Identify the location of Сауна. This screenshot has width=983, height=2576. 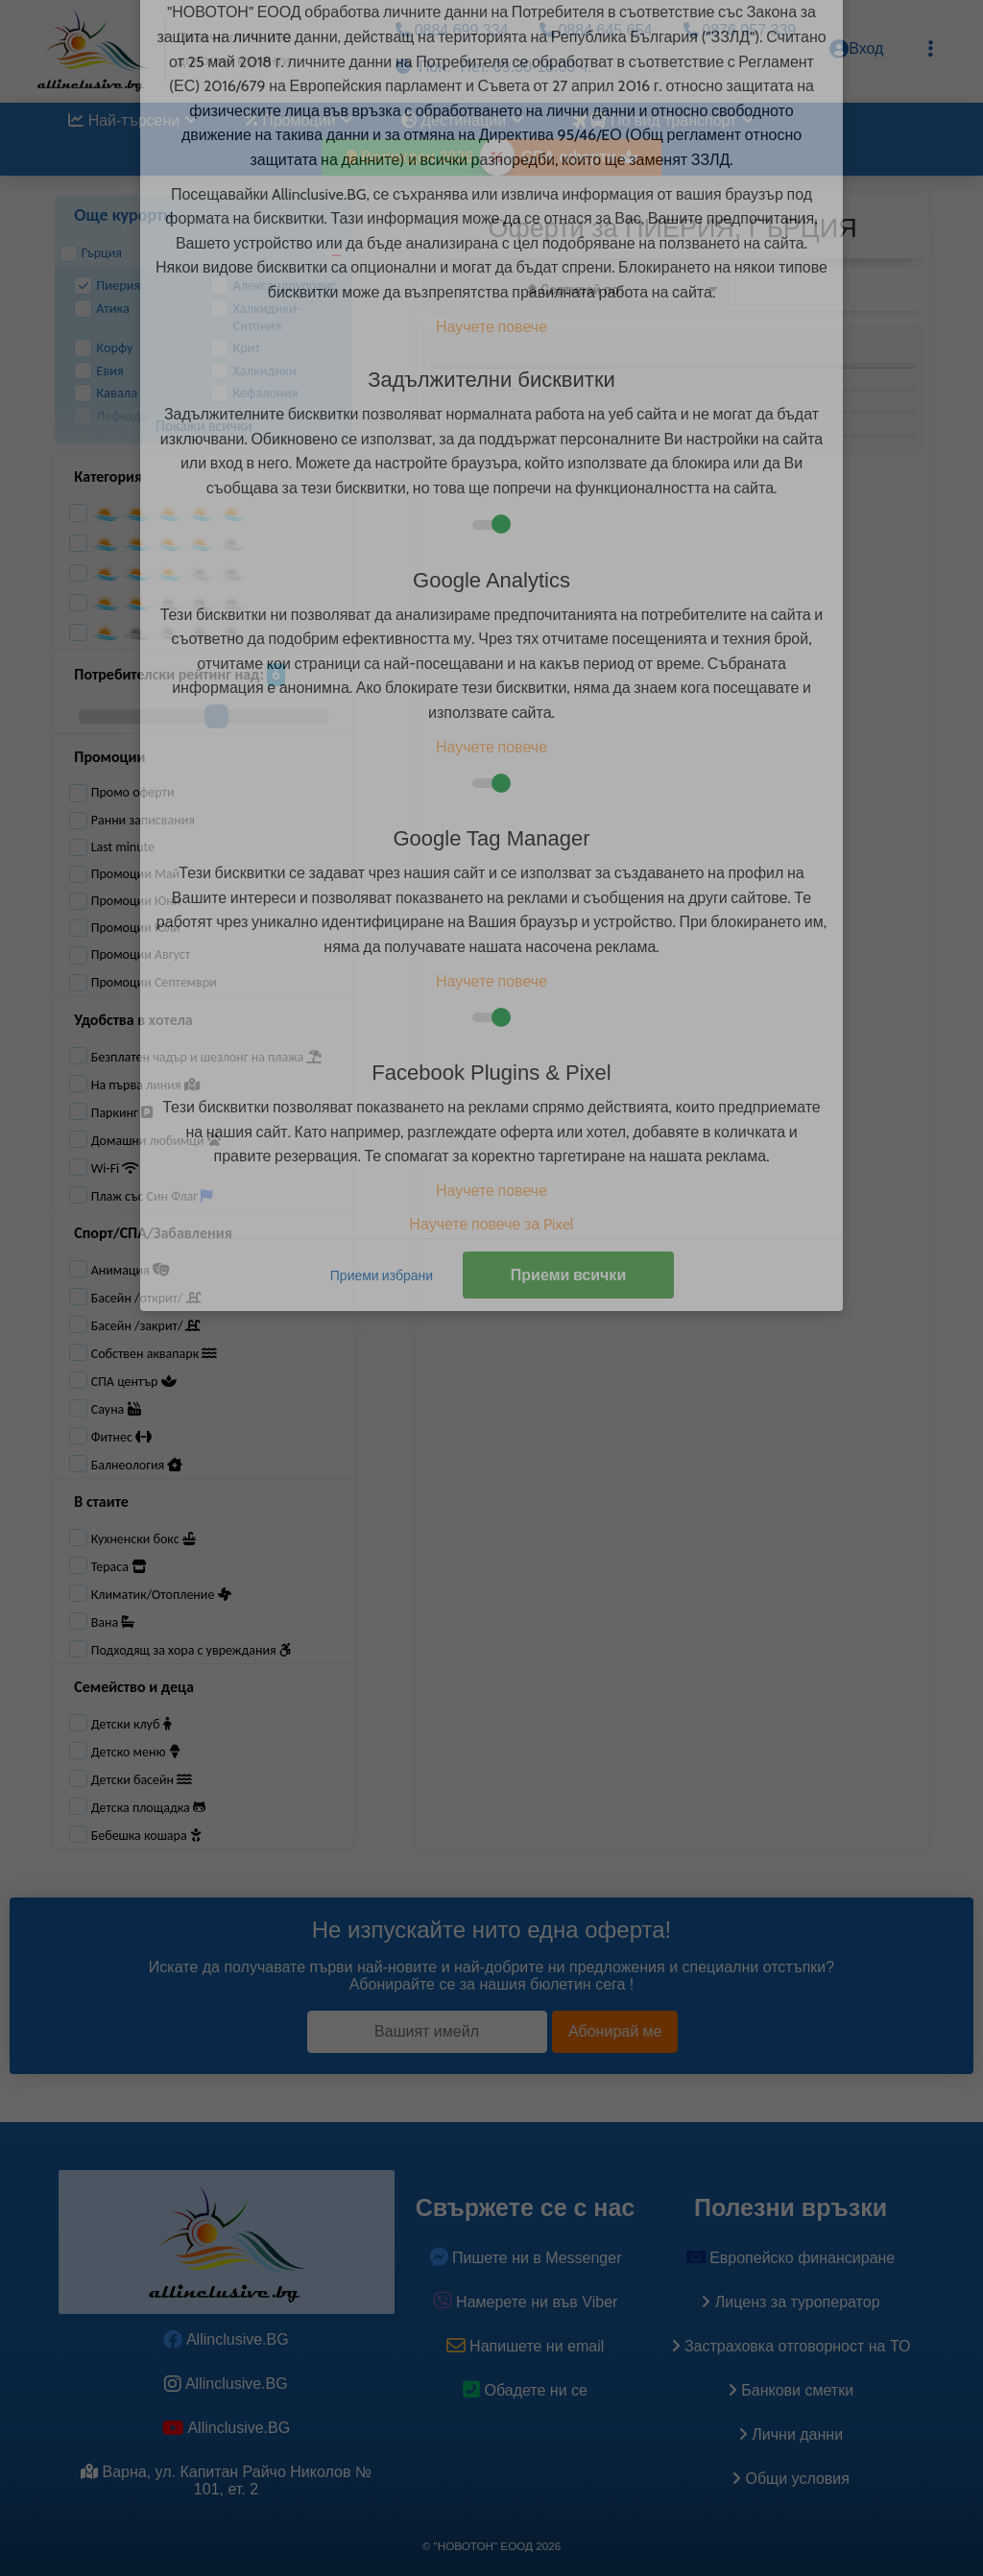
(116, 1409).